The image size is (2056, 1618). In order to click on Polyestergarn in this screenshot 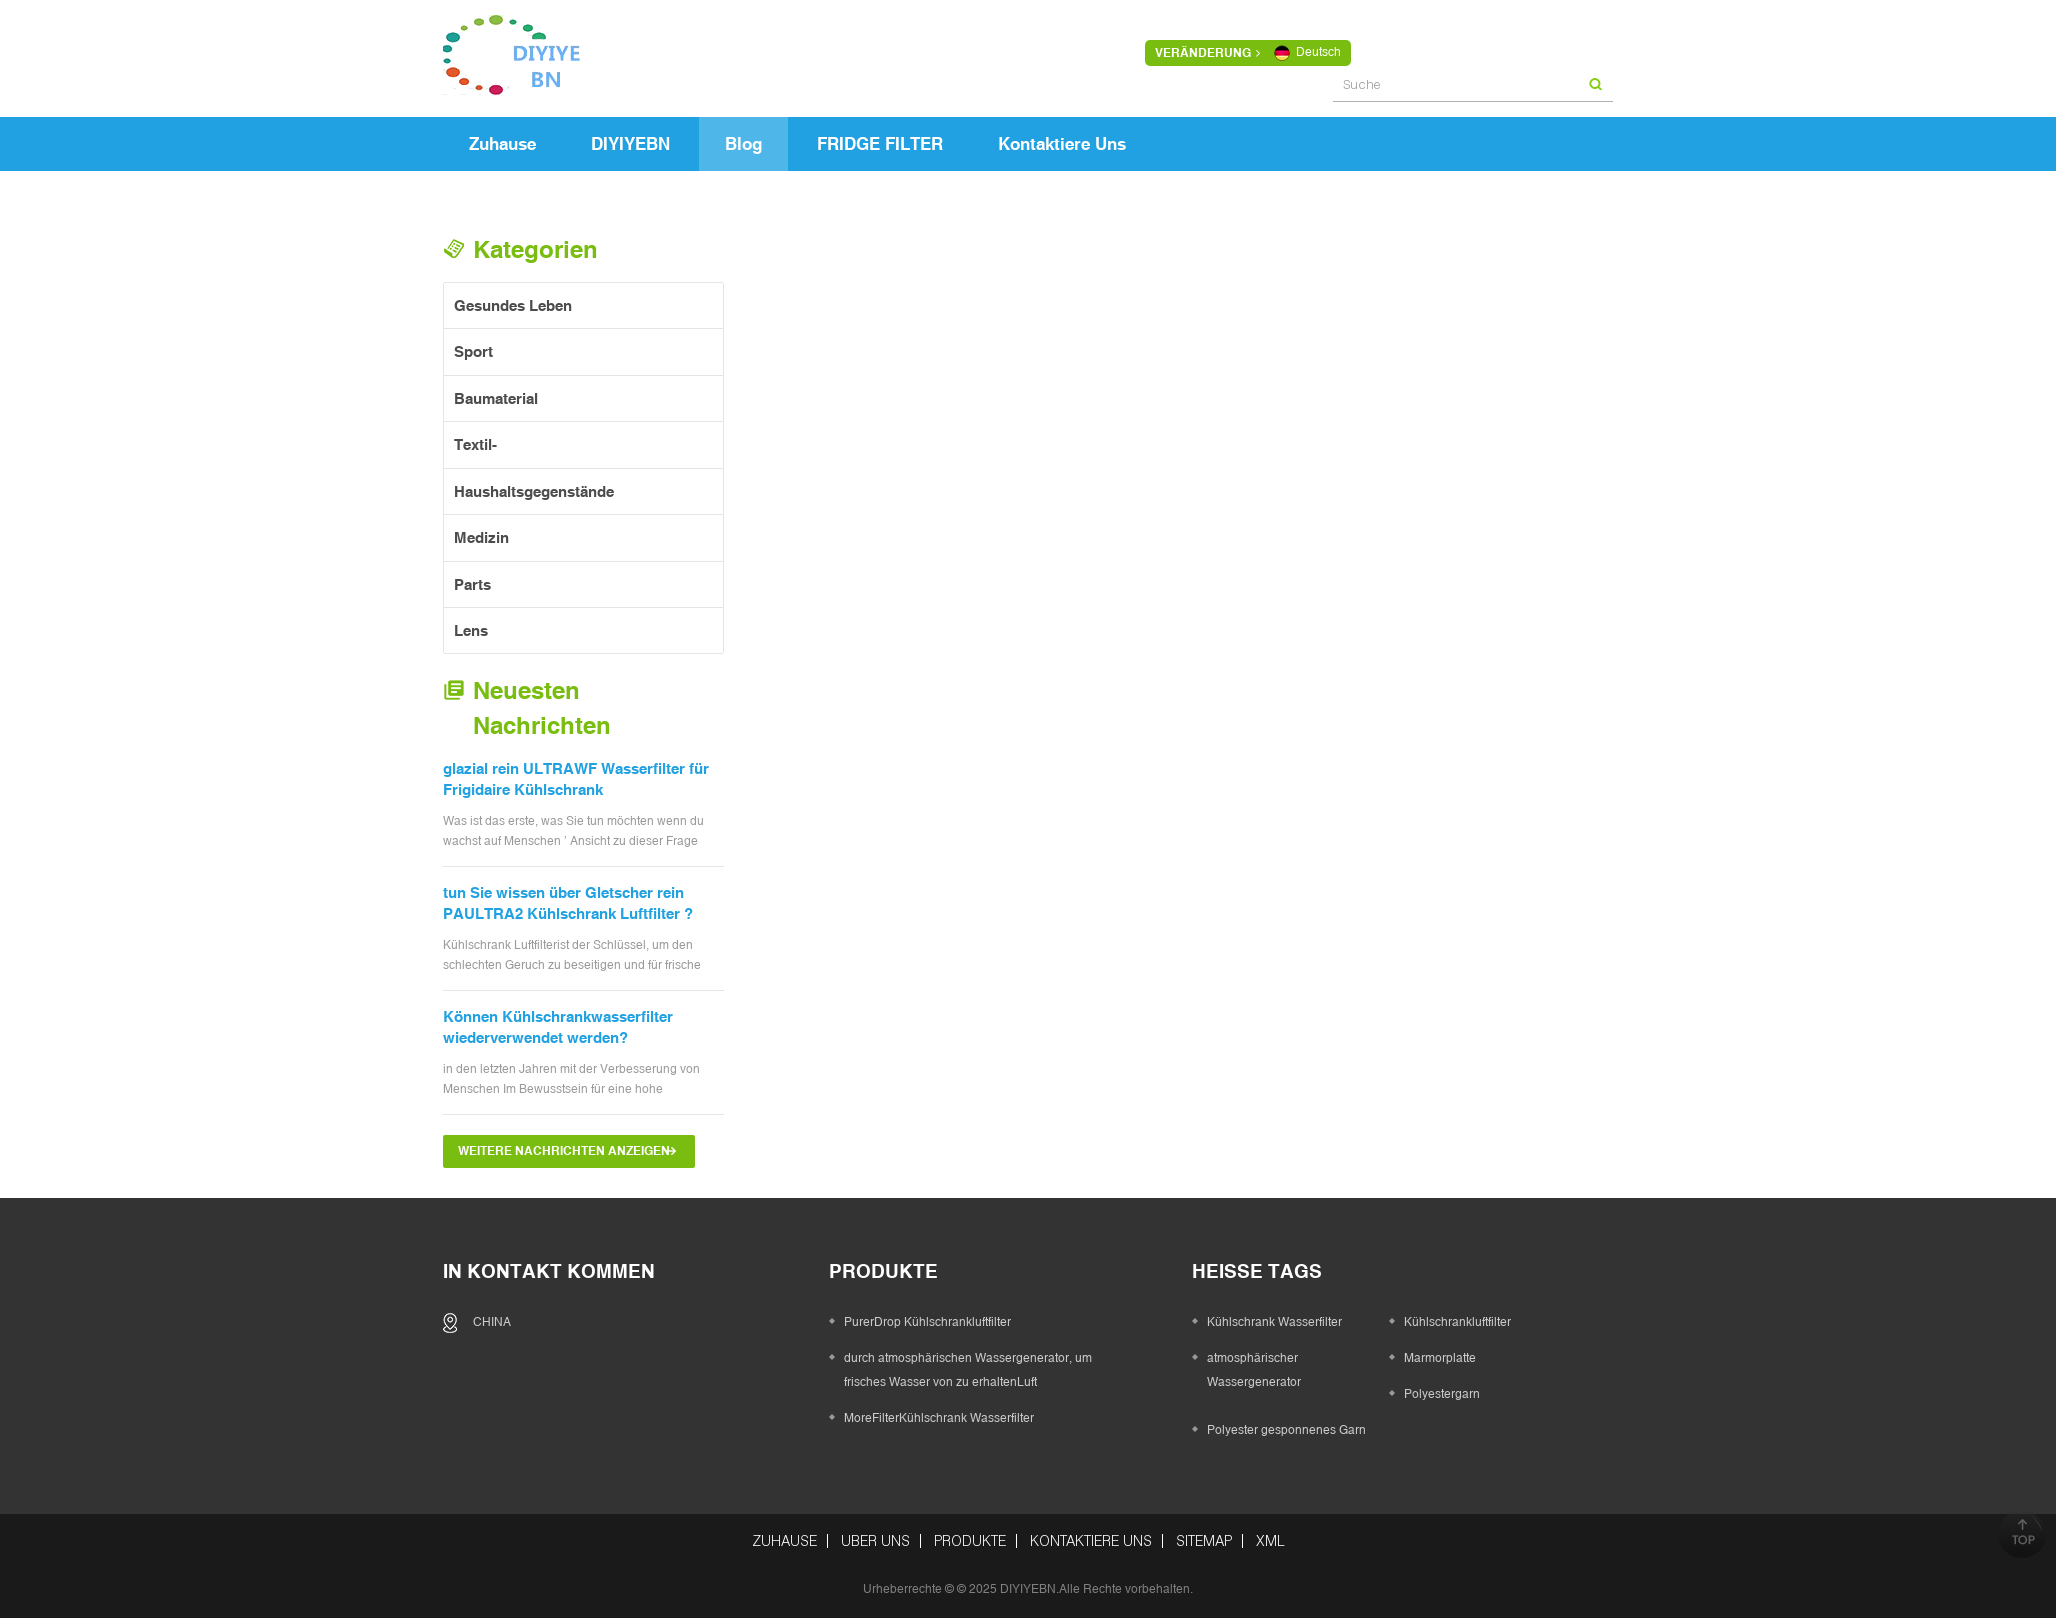, I will do `click(1442, 1394)`.